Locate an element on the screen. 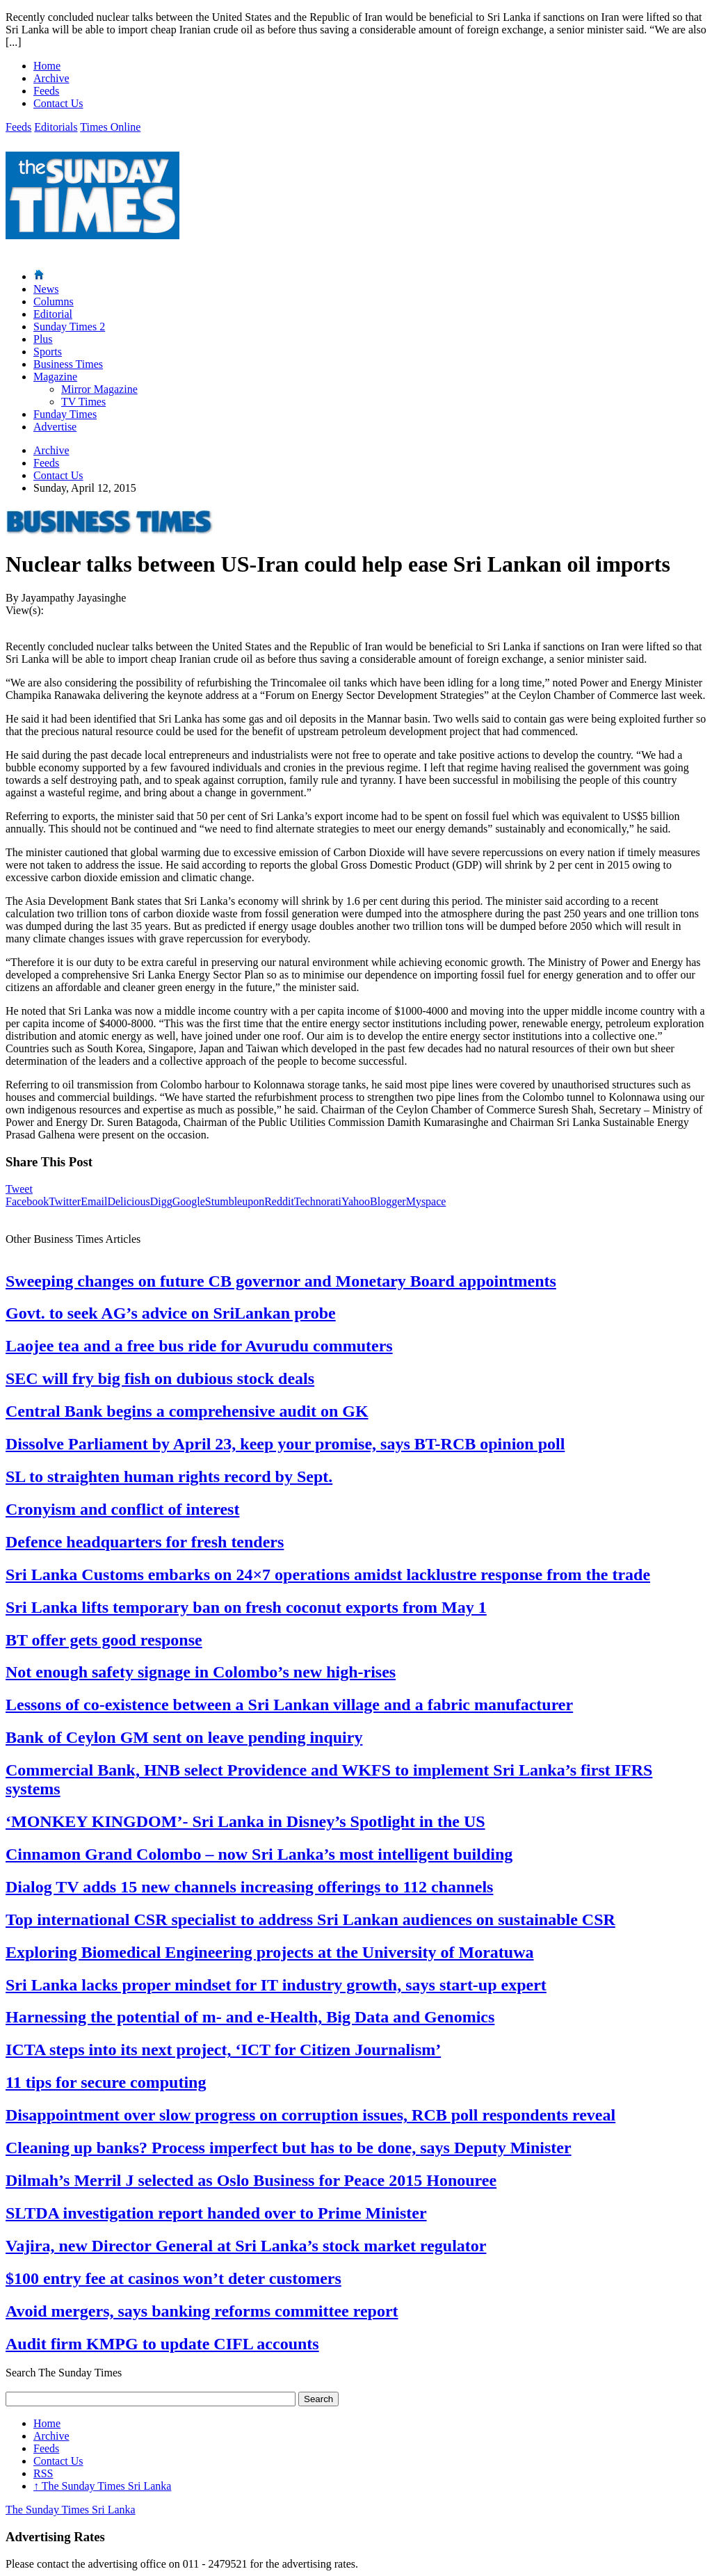 The width and height of the screenshot is (712, 2576). Sri Lanka lacks proper mindset for IT industry growth, says start-up expert is located at coordinates (276, 1985).